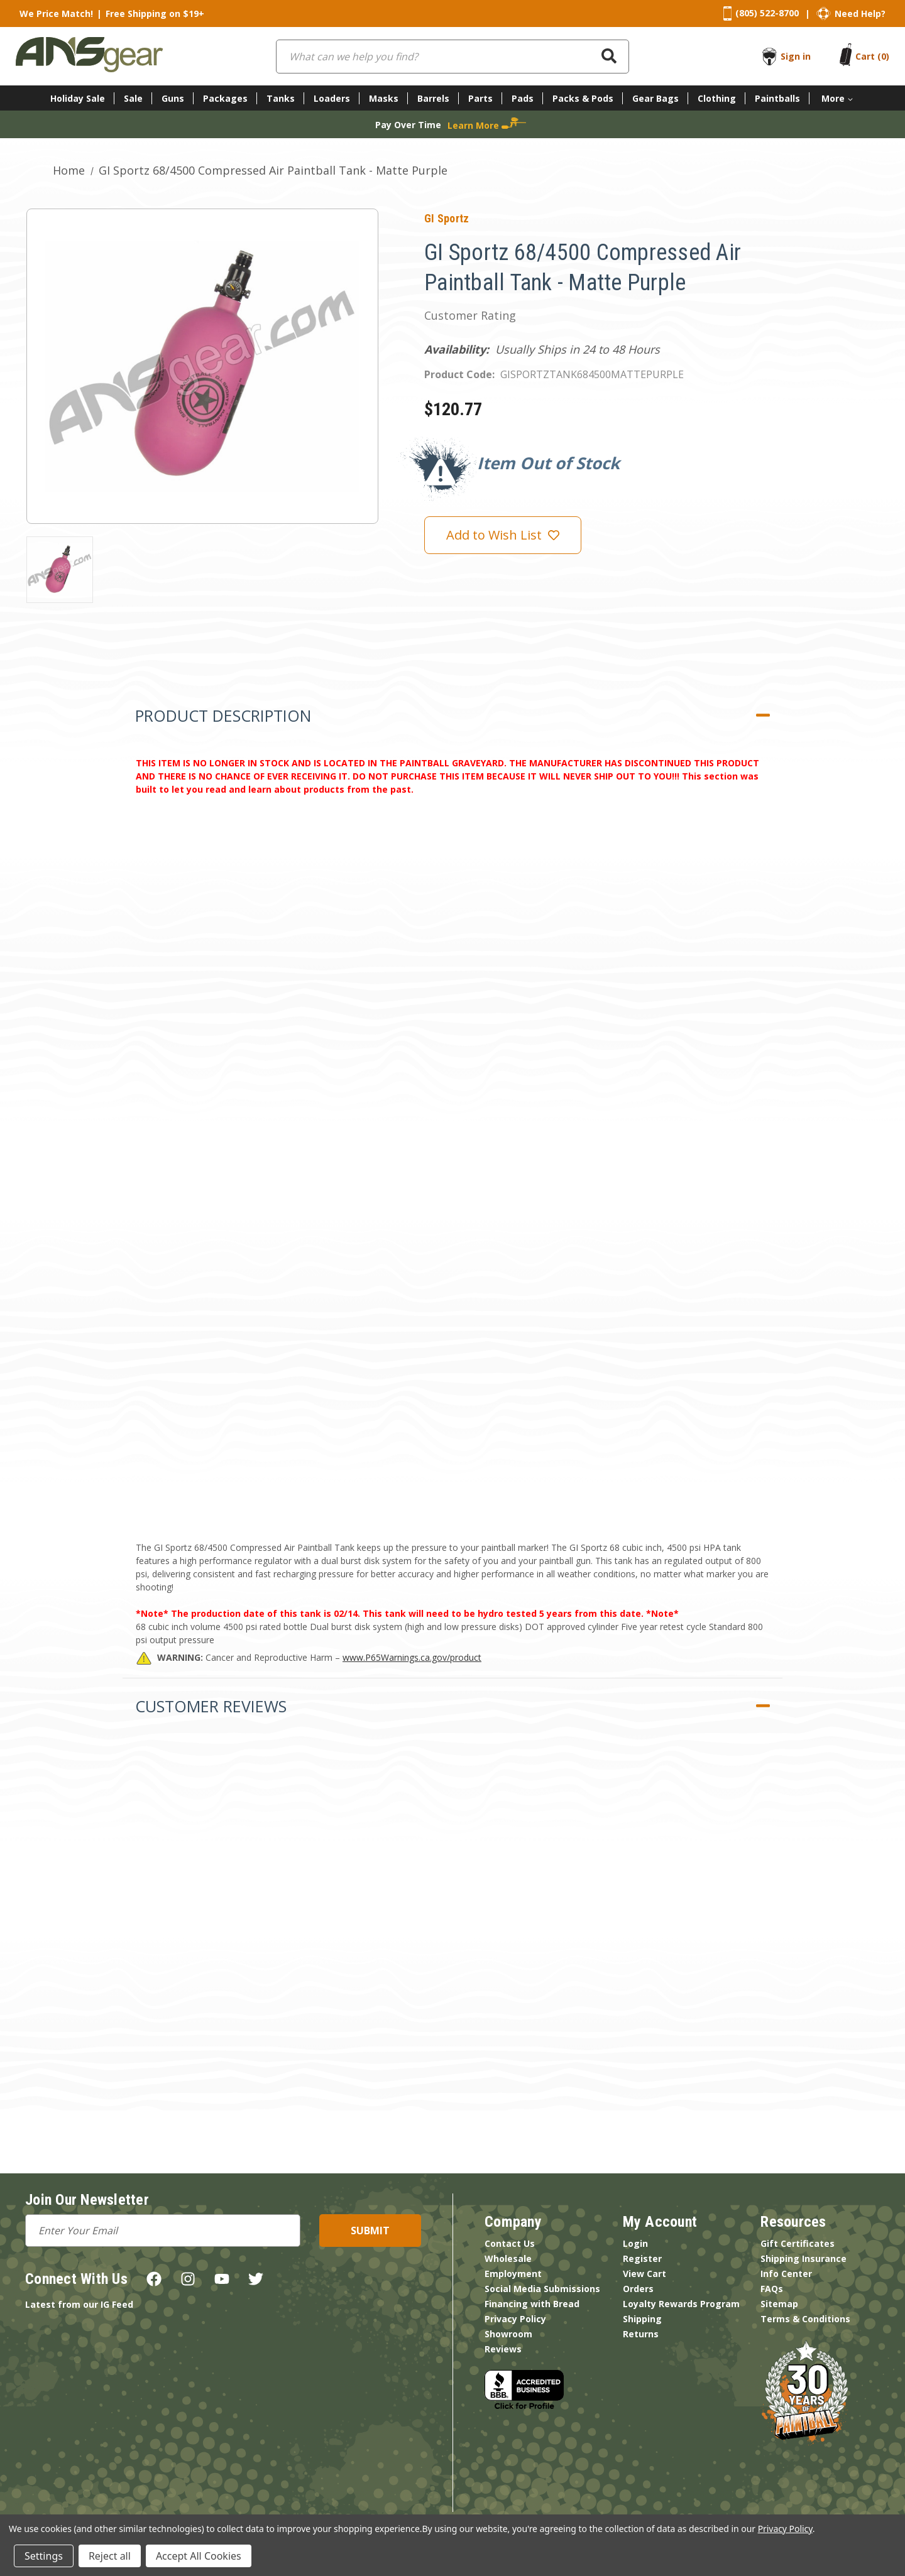 Image resolution: width=905 pixels, height=2576 pixels. What do you see at coordinates (638, 2289) in the screenshot?
I see `Orders` at bounding box center [638, 2289].